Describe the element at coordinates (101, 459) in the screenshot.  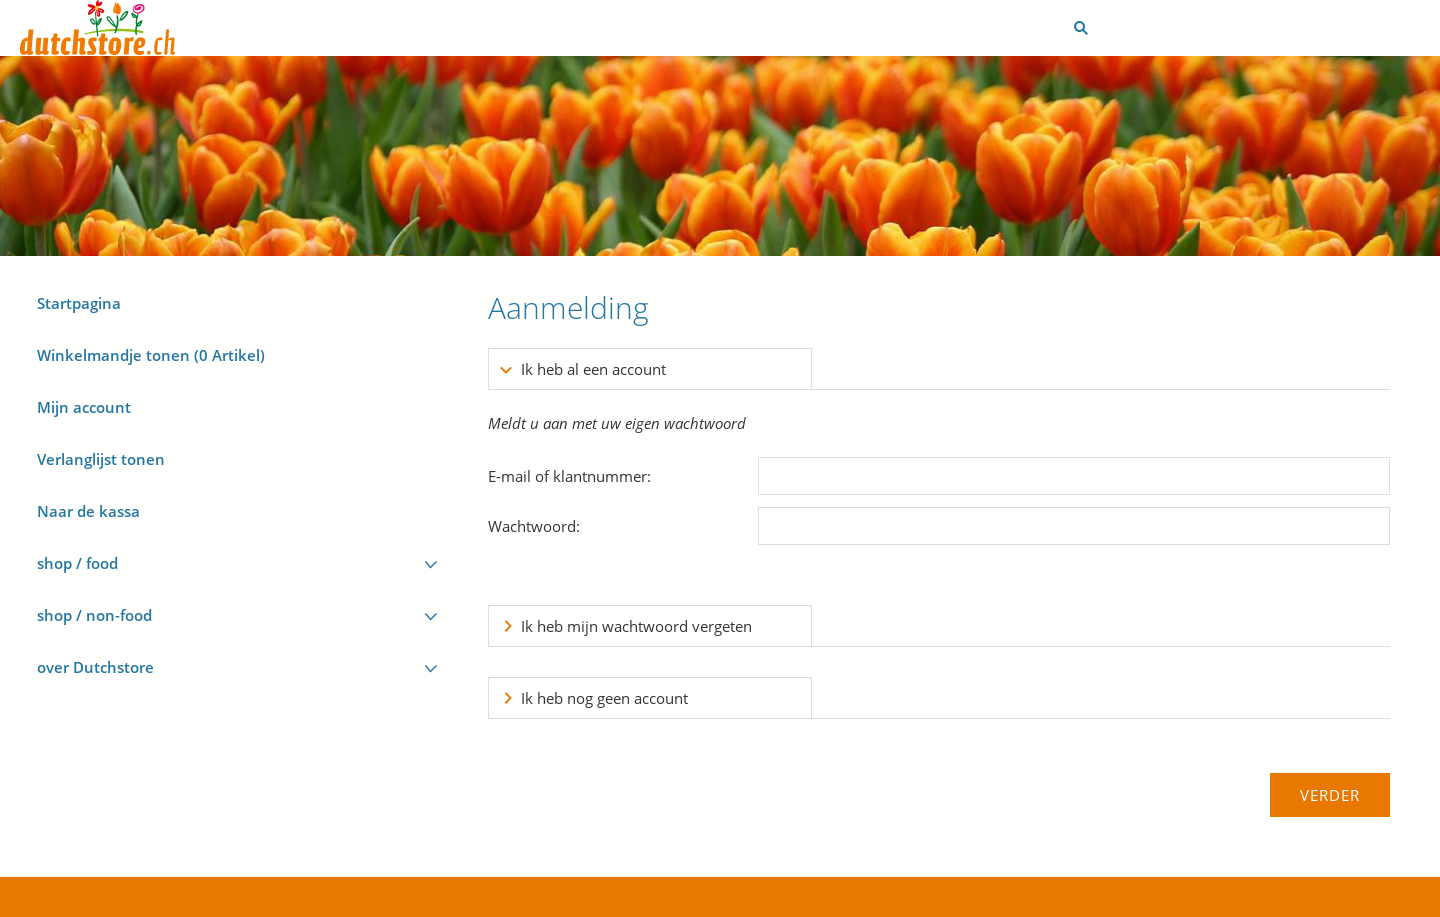
I see `Verlanglijst tonen` at that location.